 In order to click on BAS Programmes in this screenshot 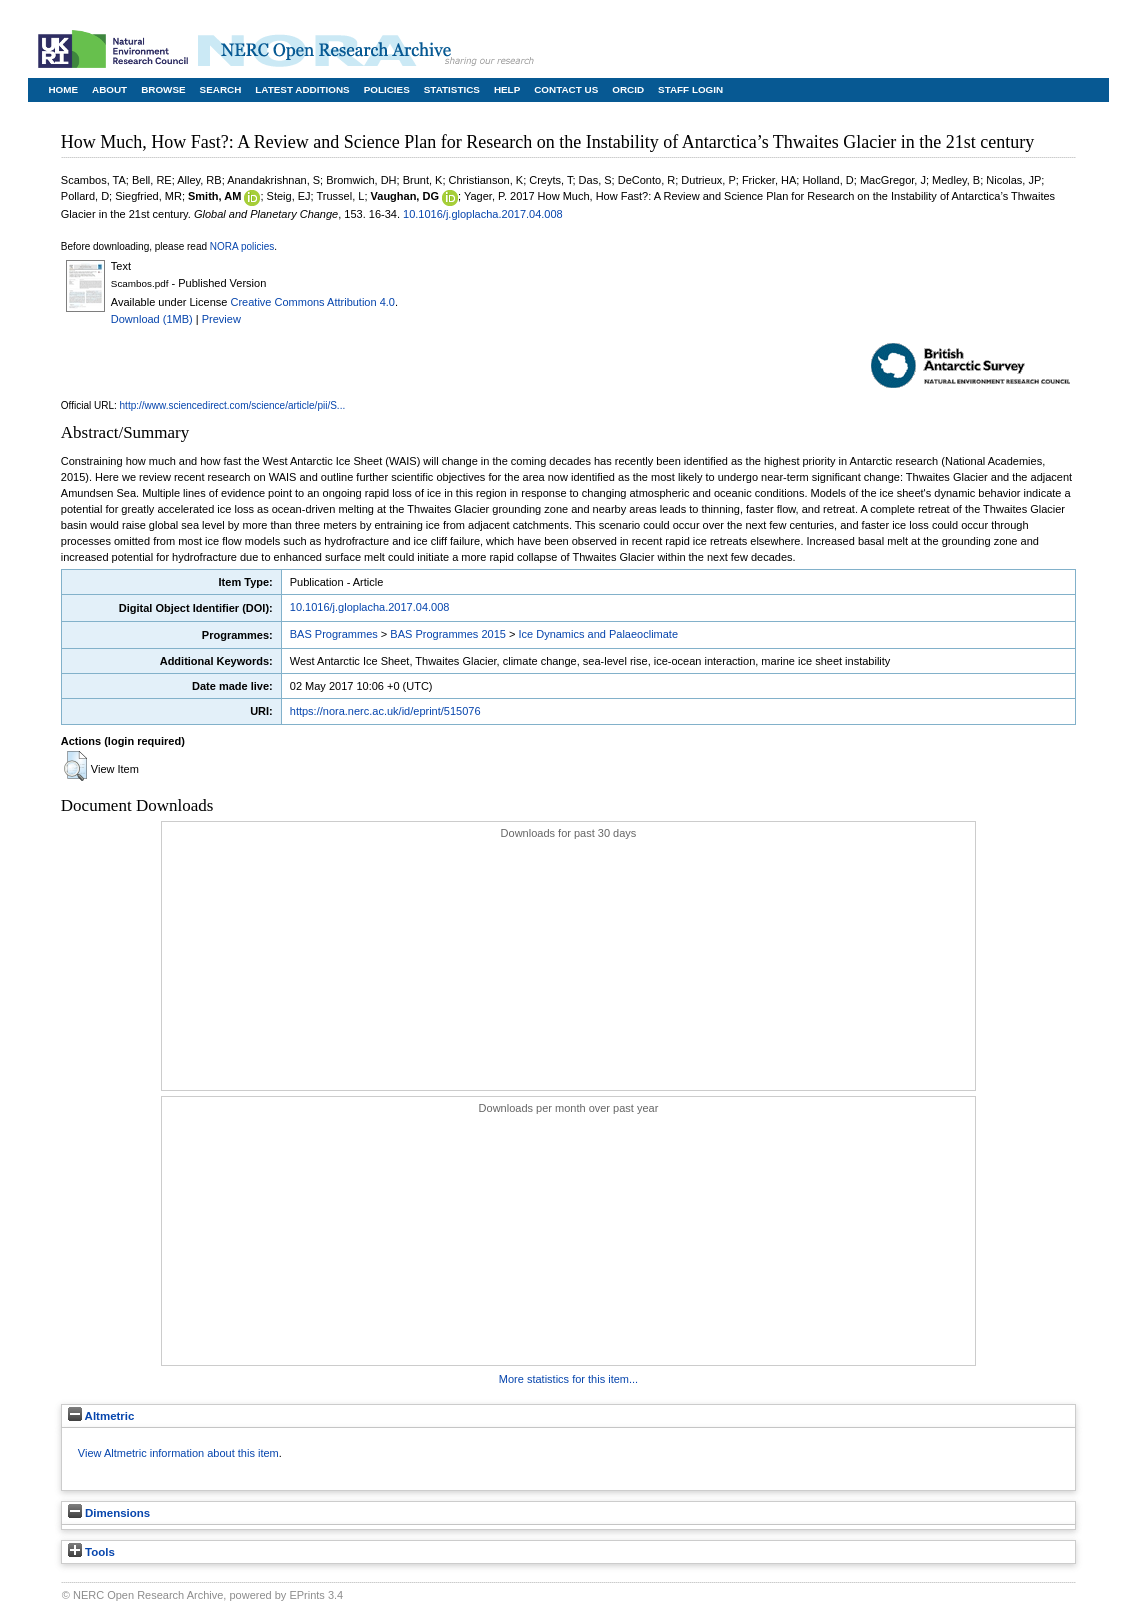, I will do `click(334, 634)`.